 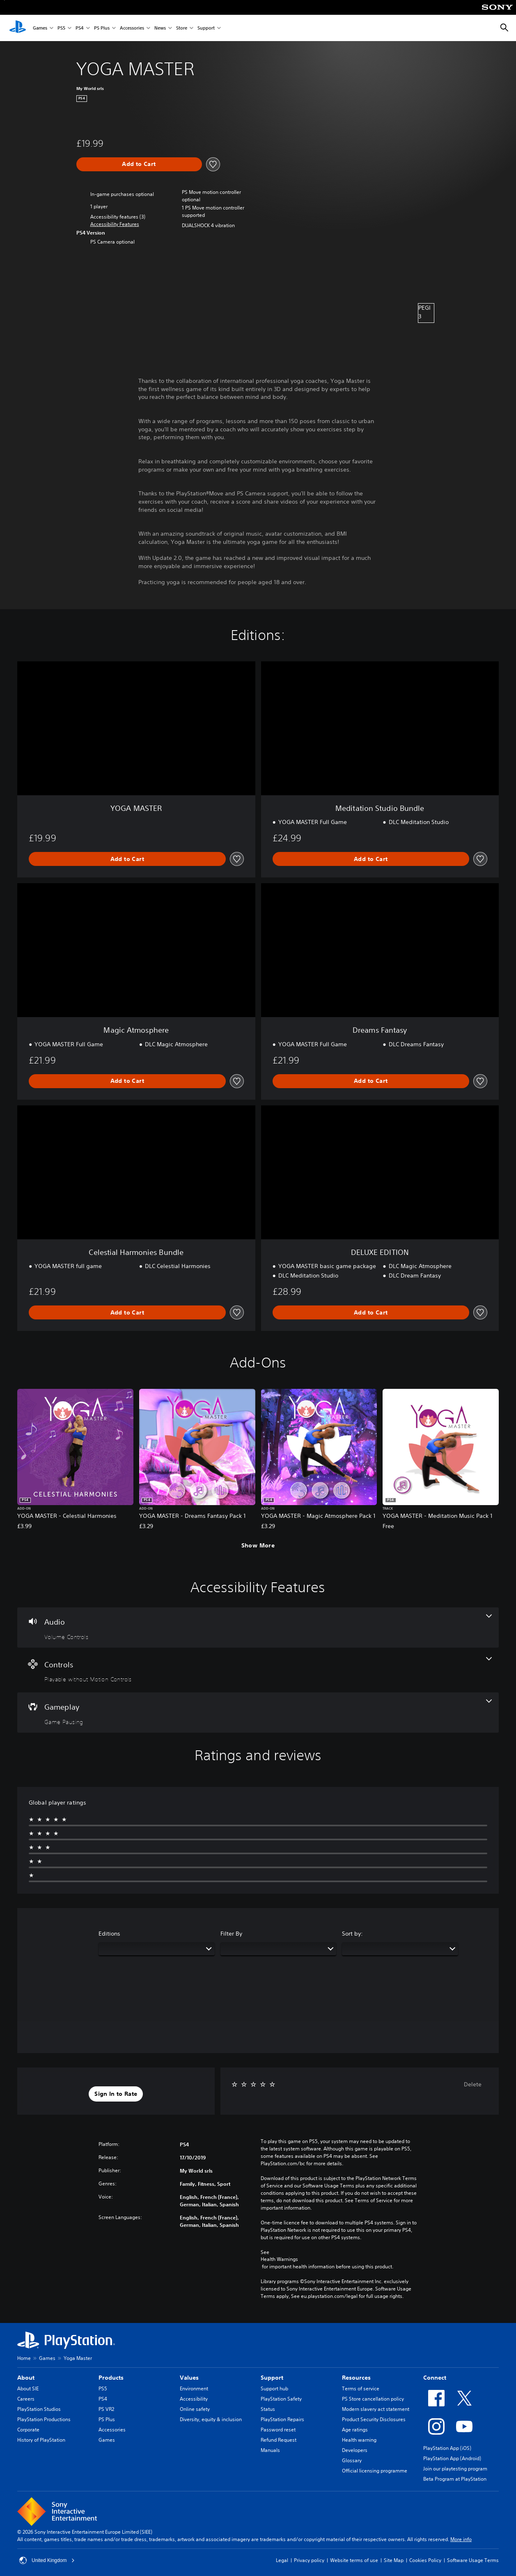 What do you see at coordinates (206, 28) in the screenshot?
I see `Support` at bounding box center [206, 28].